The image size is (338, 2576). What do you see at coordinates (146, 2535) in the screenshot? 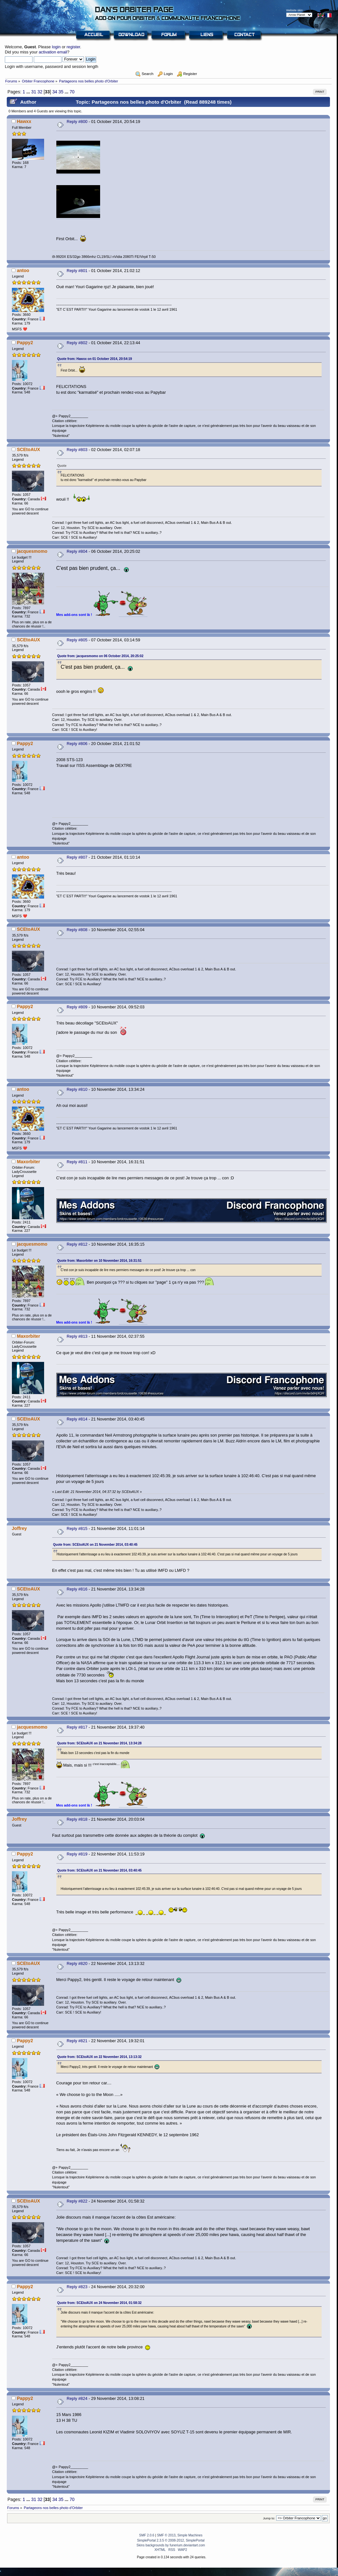
I see `SMF 2.0.6` at bounding box center [146, 2535].